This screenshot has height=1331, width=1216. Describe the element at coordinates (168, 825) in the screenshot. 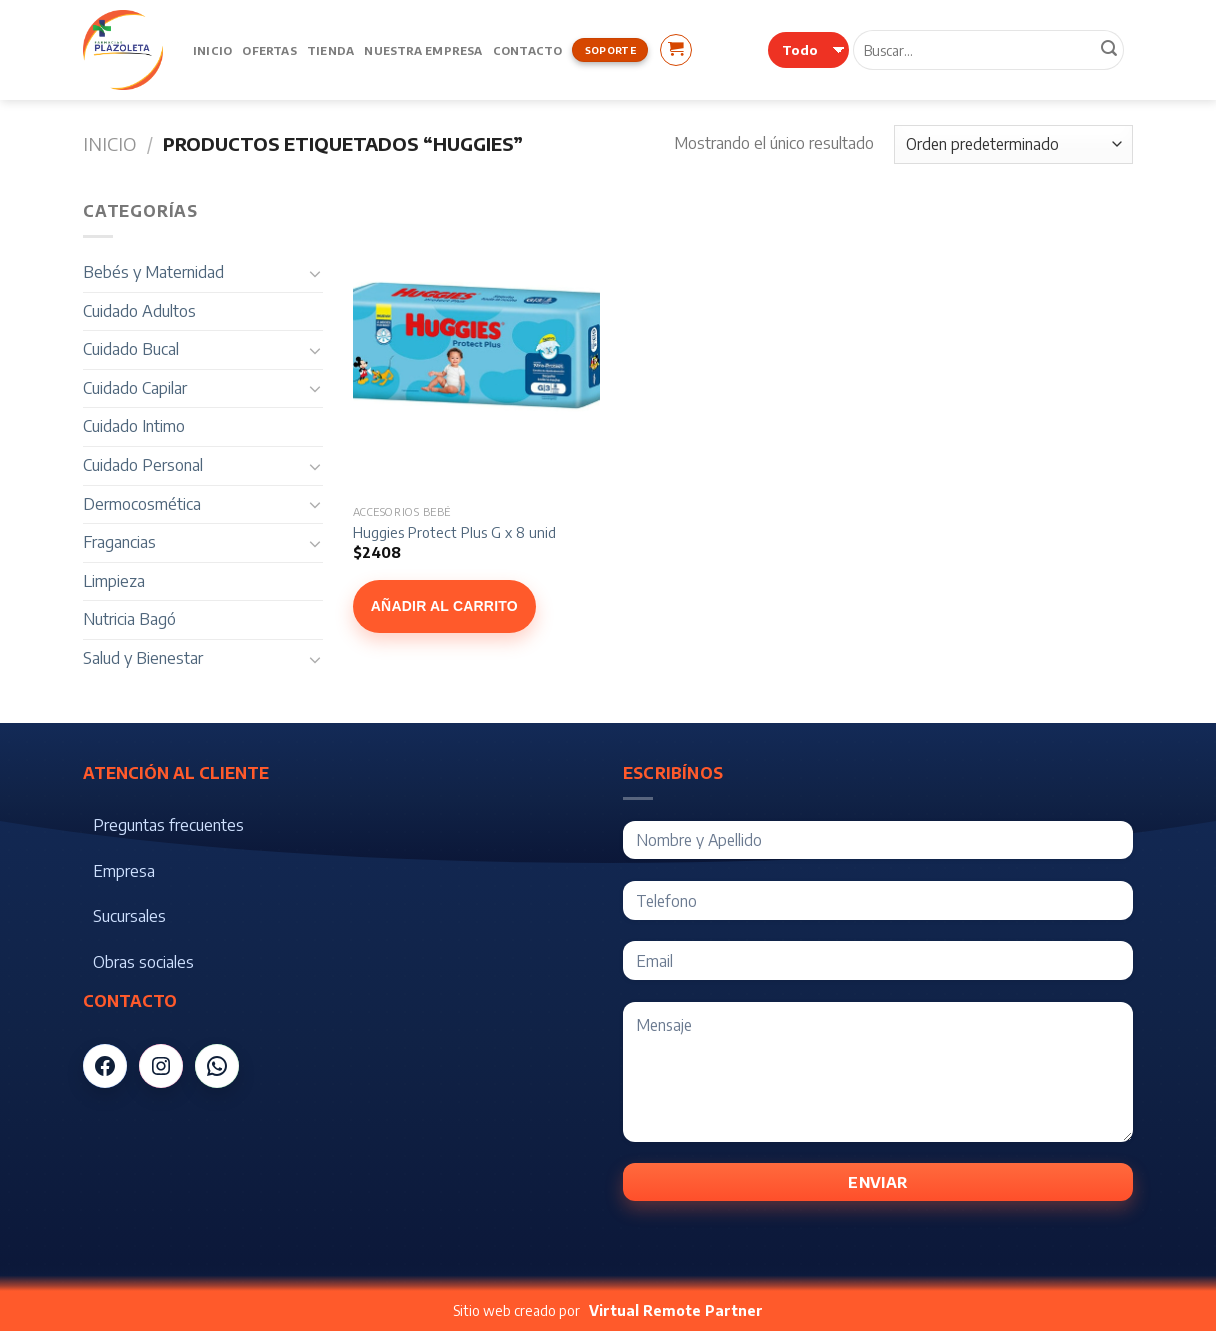

I see `Preguntas frecuentes` at that location.